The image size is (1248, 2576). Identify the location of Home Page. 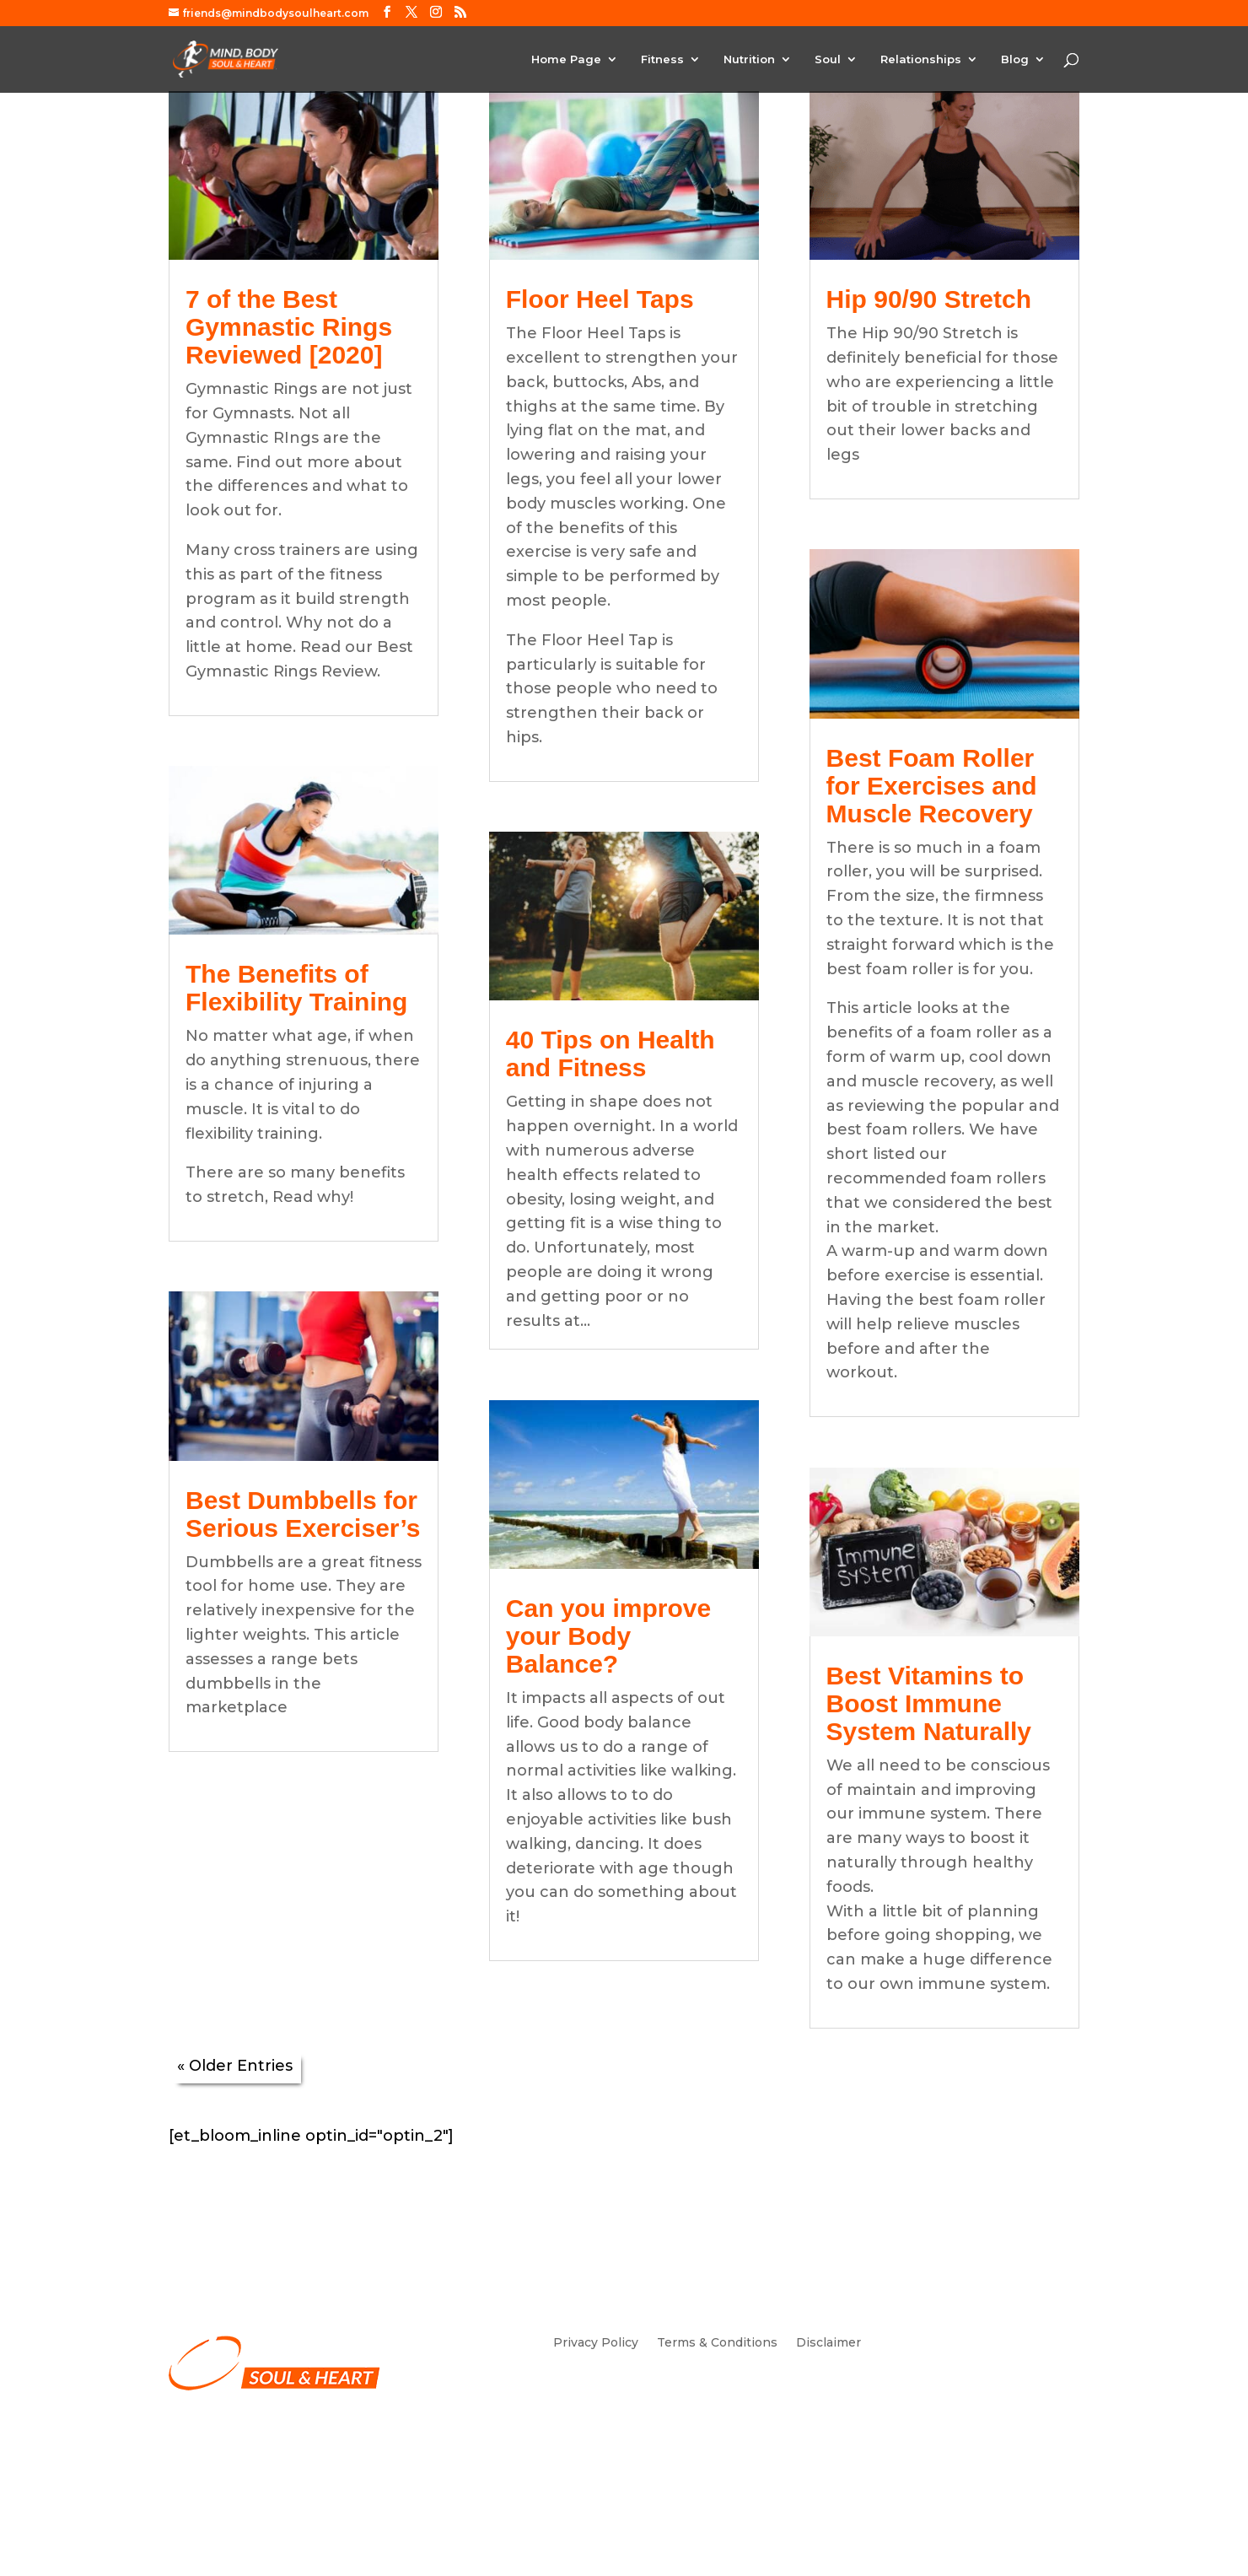
(566, 59).